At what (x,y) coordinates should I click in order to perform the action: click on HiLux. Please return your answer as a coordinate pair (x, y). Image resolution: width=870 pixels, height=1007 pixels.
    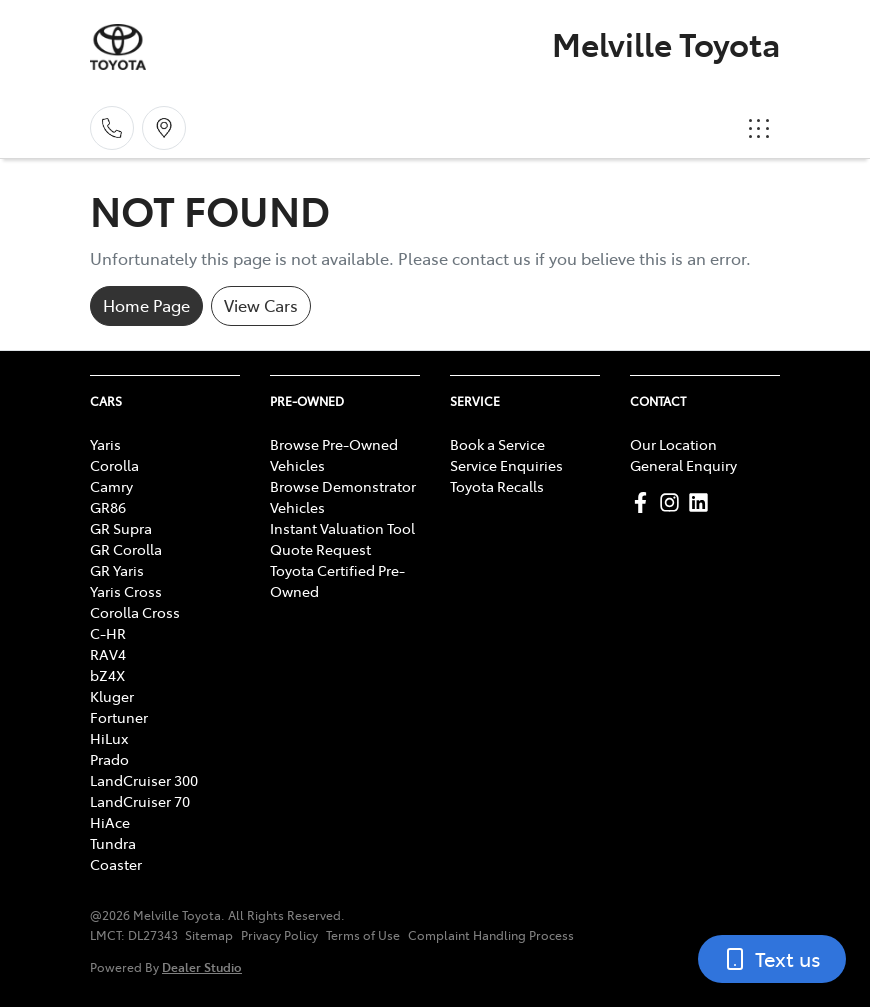
    Looking at the image, I should click on (109, 738).